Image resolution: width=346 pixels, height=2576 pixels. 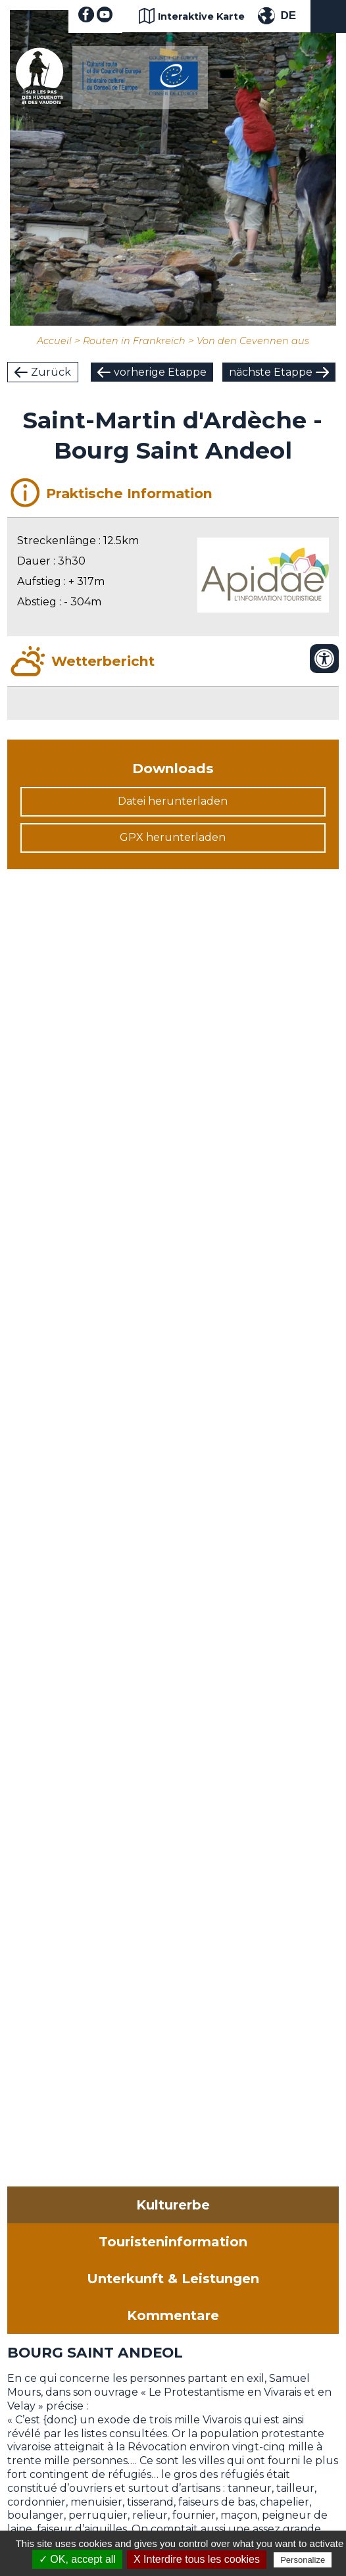 I want to click on Kulturerbe, so click(x=173, y=2205).